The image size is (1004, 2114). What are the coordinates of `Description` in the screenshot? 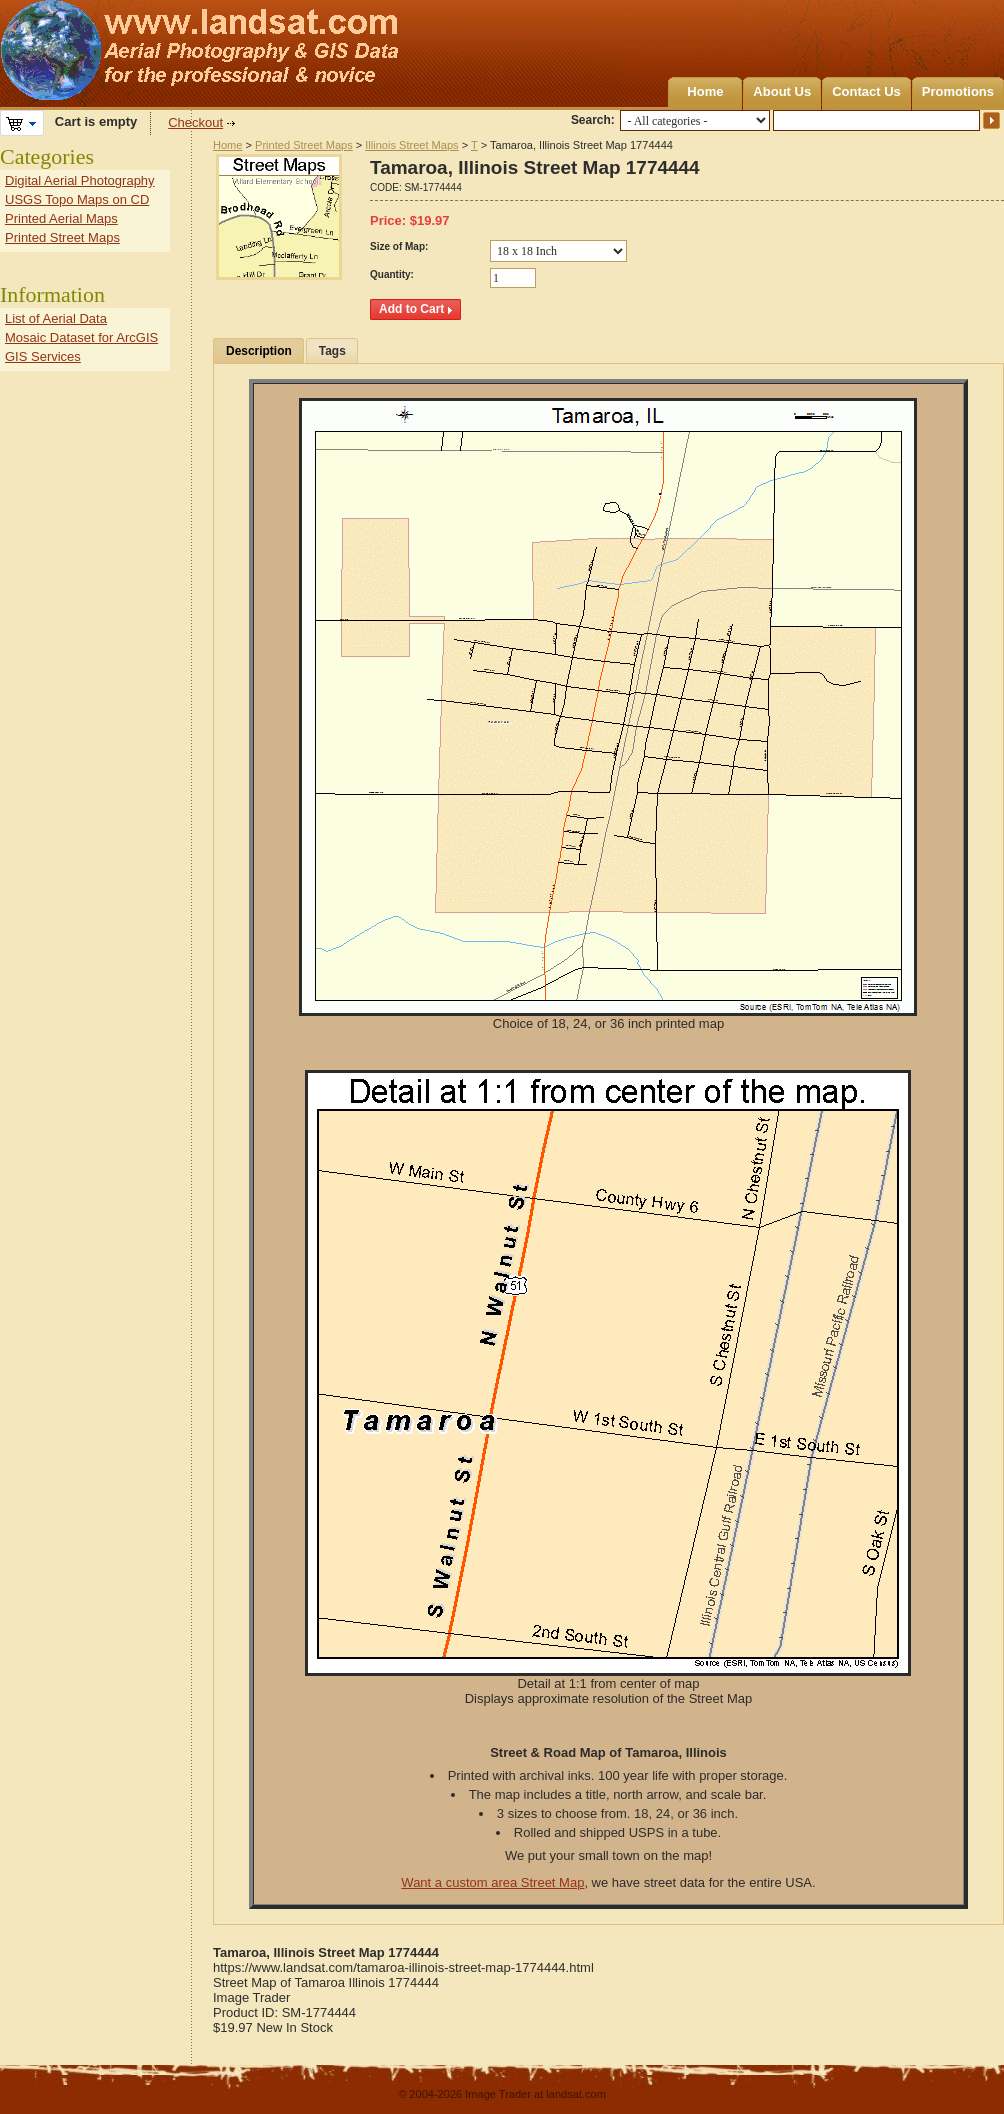 It's located at (259, 351).